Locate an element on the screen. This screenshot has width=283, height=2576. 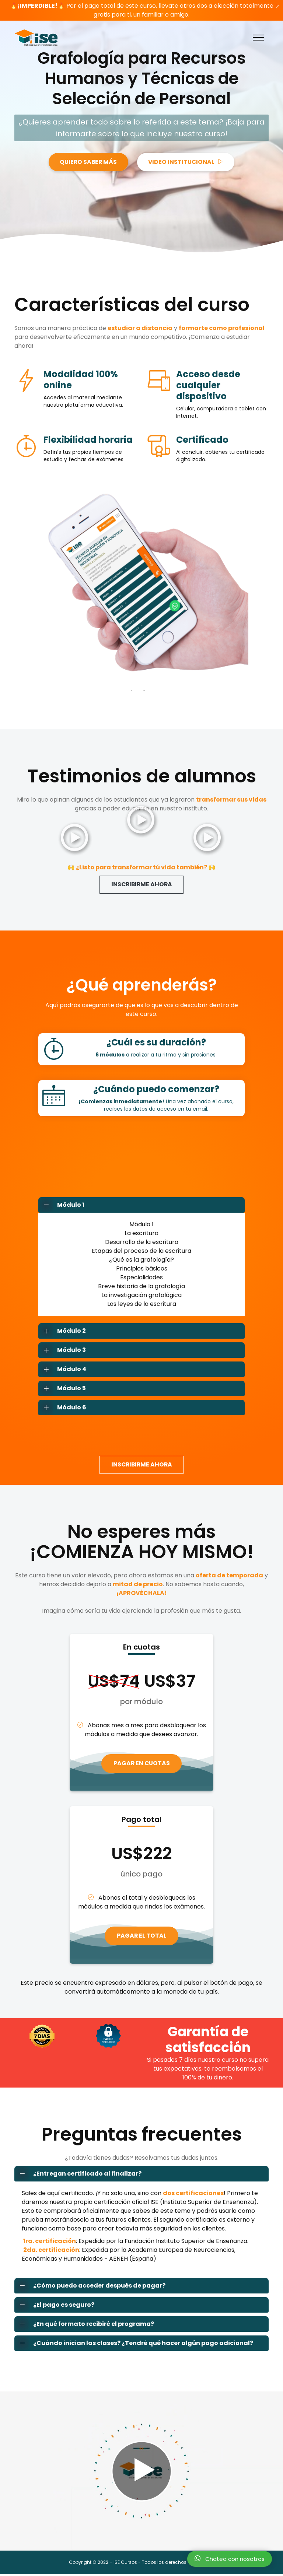
Módulo 5 is located at coordinates (62, 1388).